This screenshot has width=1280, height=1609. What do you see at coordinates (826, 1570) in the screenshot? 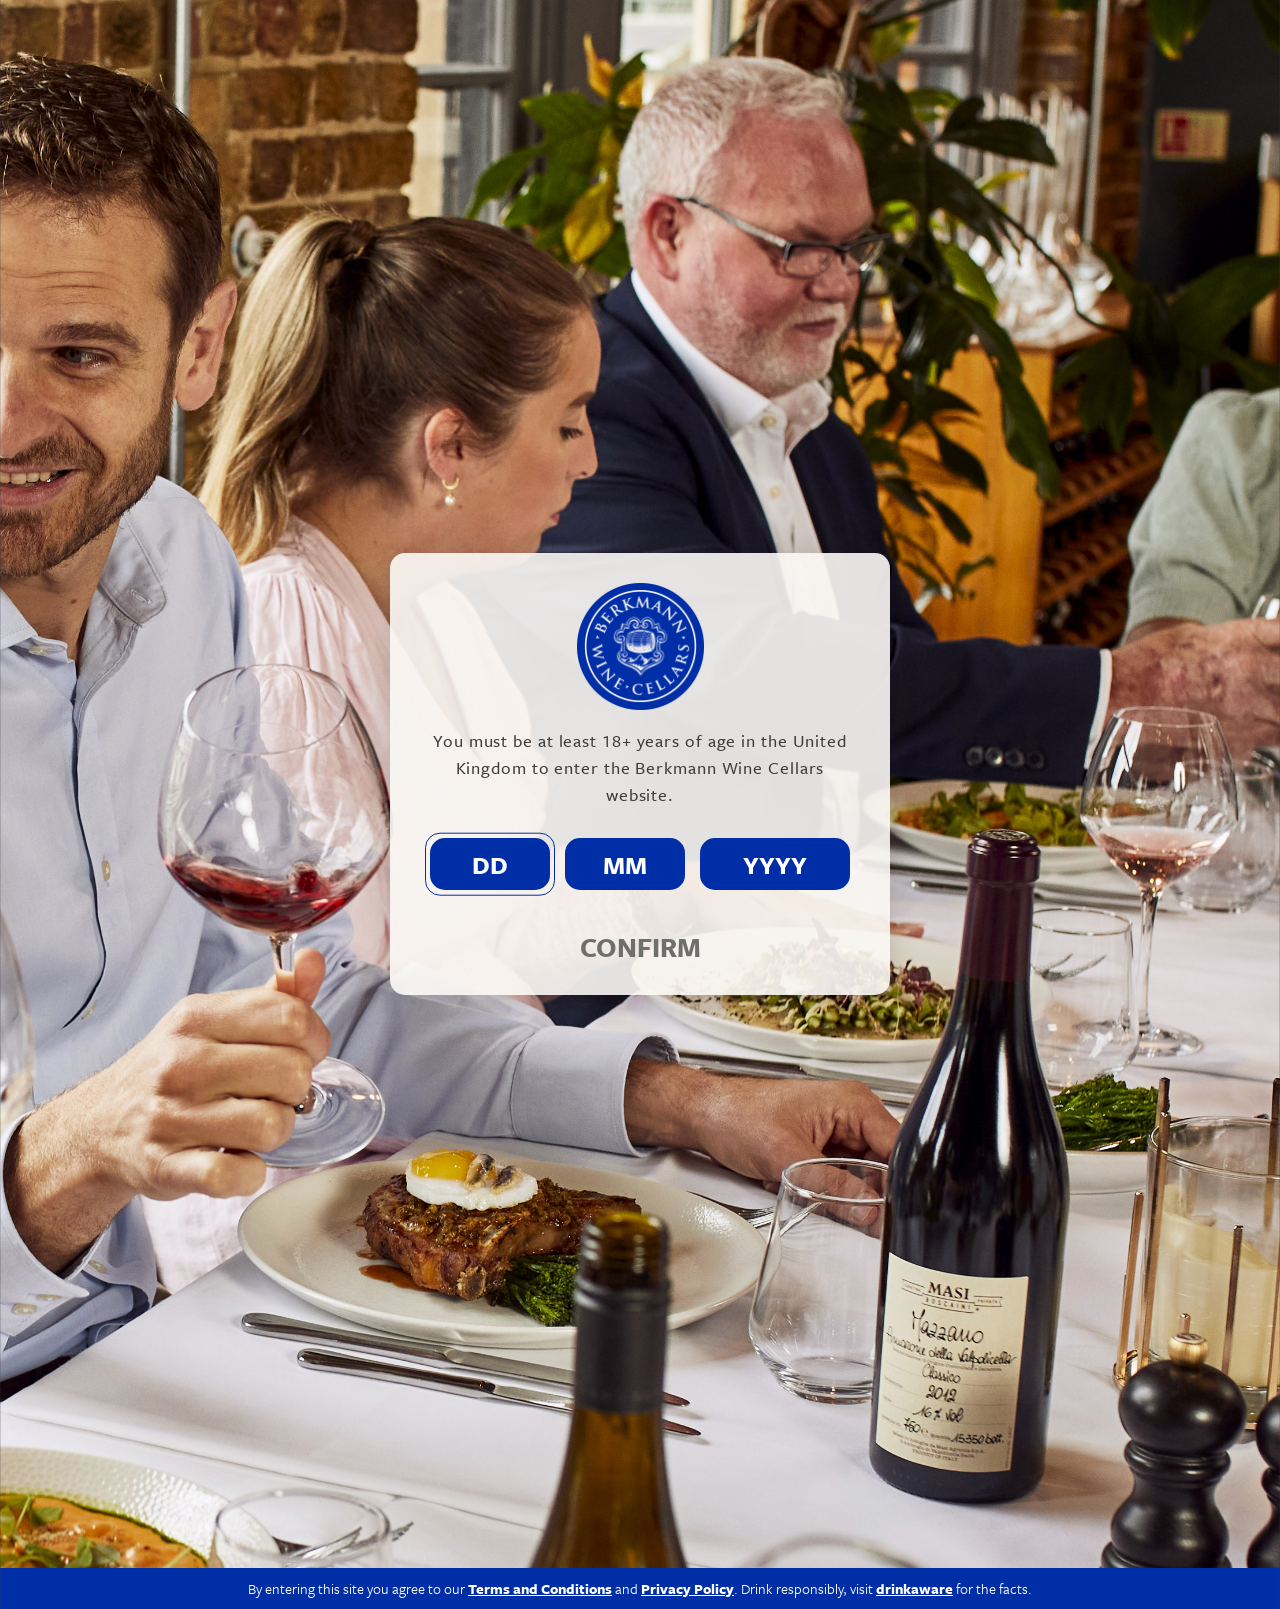
I see `Modern Slavery Act` at bounding box center [826, 1570].